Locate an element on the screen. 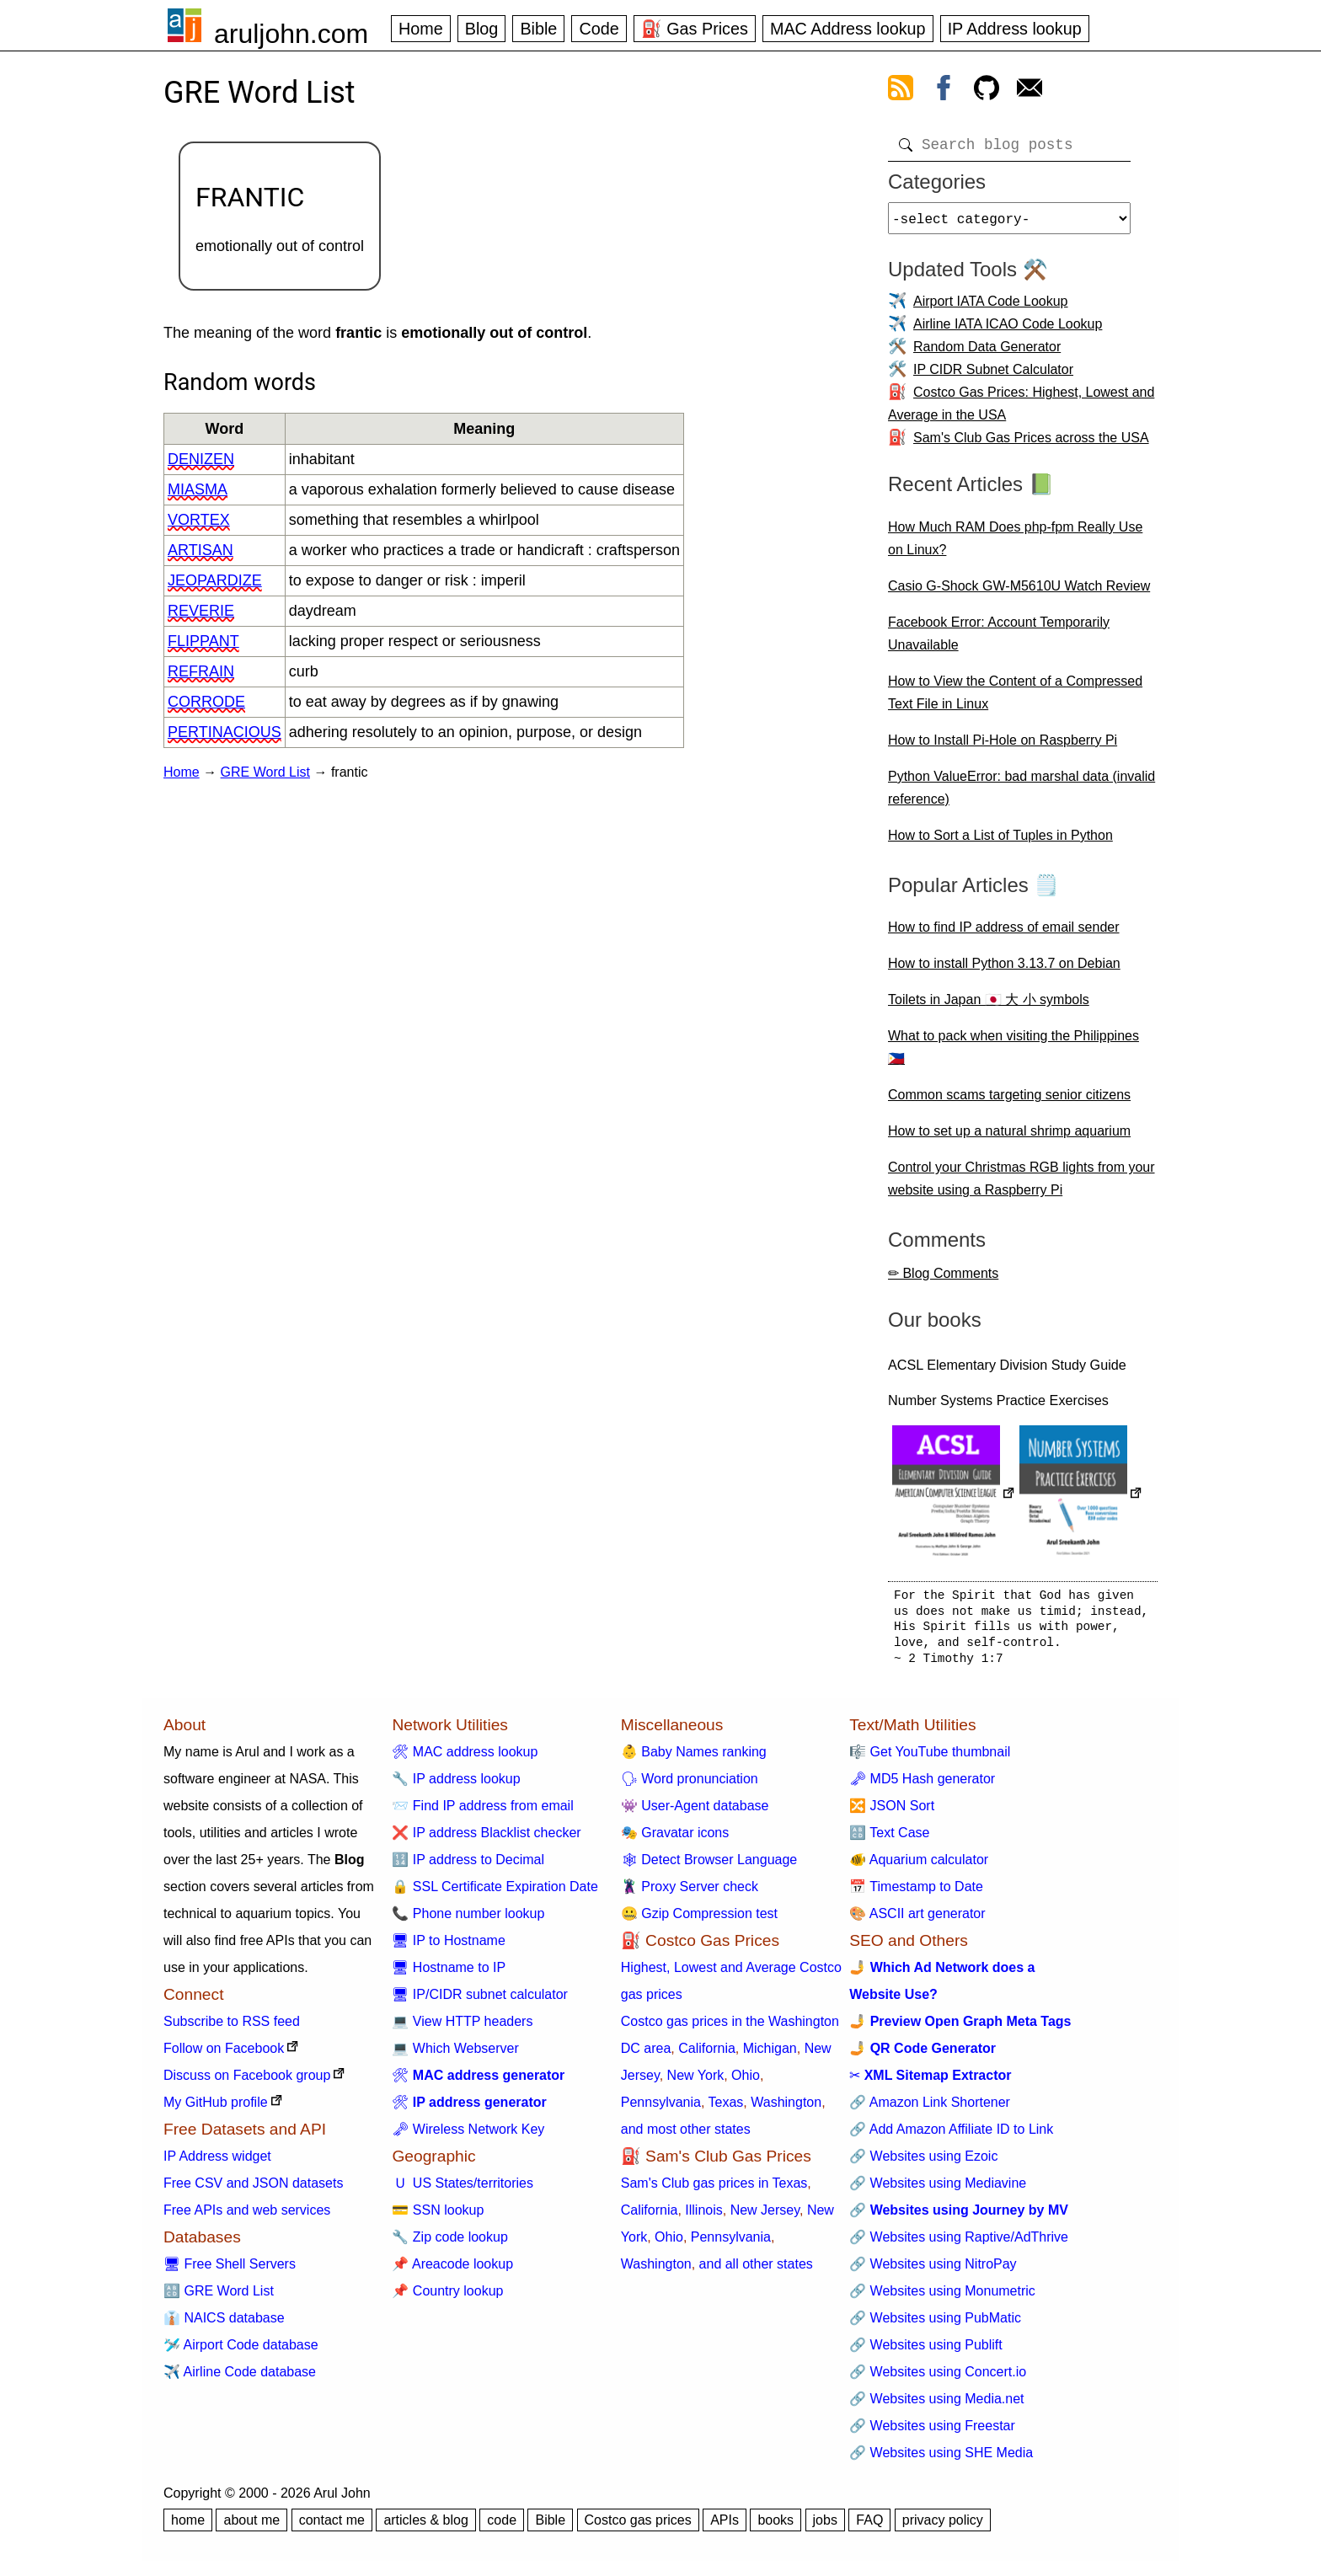 This screenshot has width=1321, height=2576. jobs is located at coordinates (825, 2527).